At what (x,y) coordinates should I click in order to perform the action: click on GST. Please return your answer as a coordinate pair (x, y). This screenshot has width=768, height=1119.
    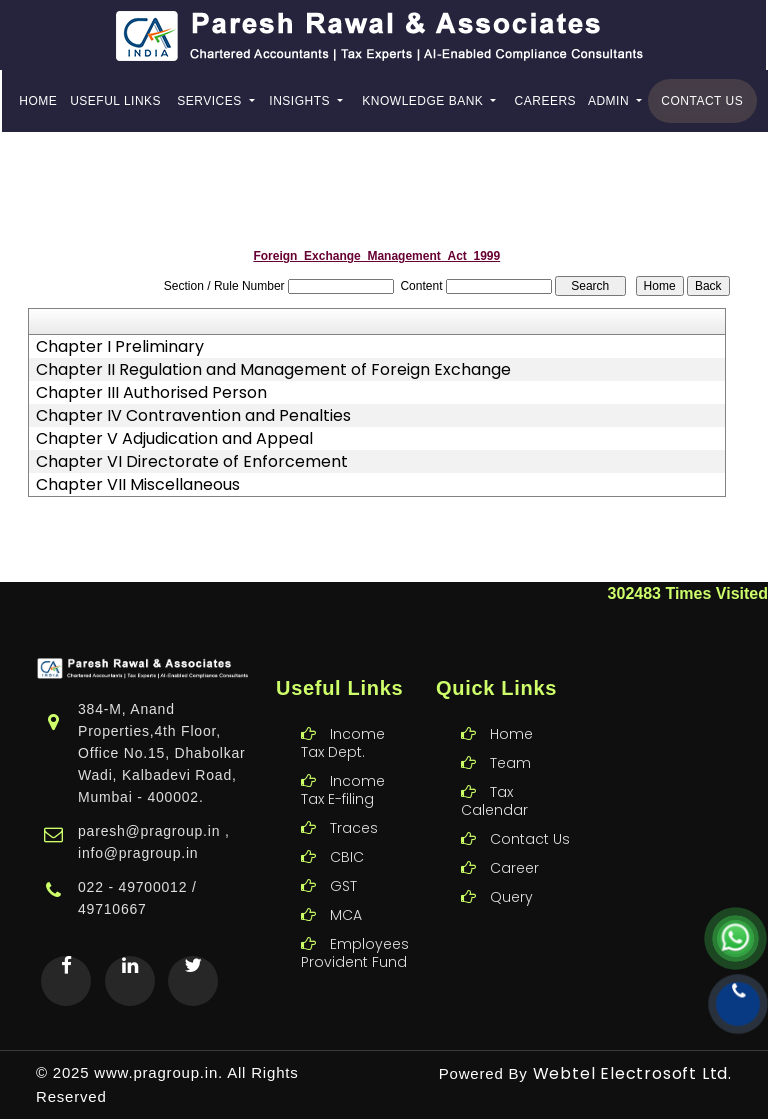
    Looking at the image, I should click on (343, 857).